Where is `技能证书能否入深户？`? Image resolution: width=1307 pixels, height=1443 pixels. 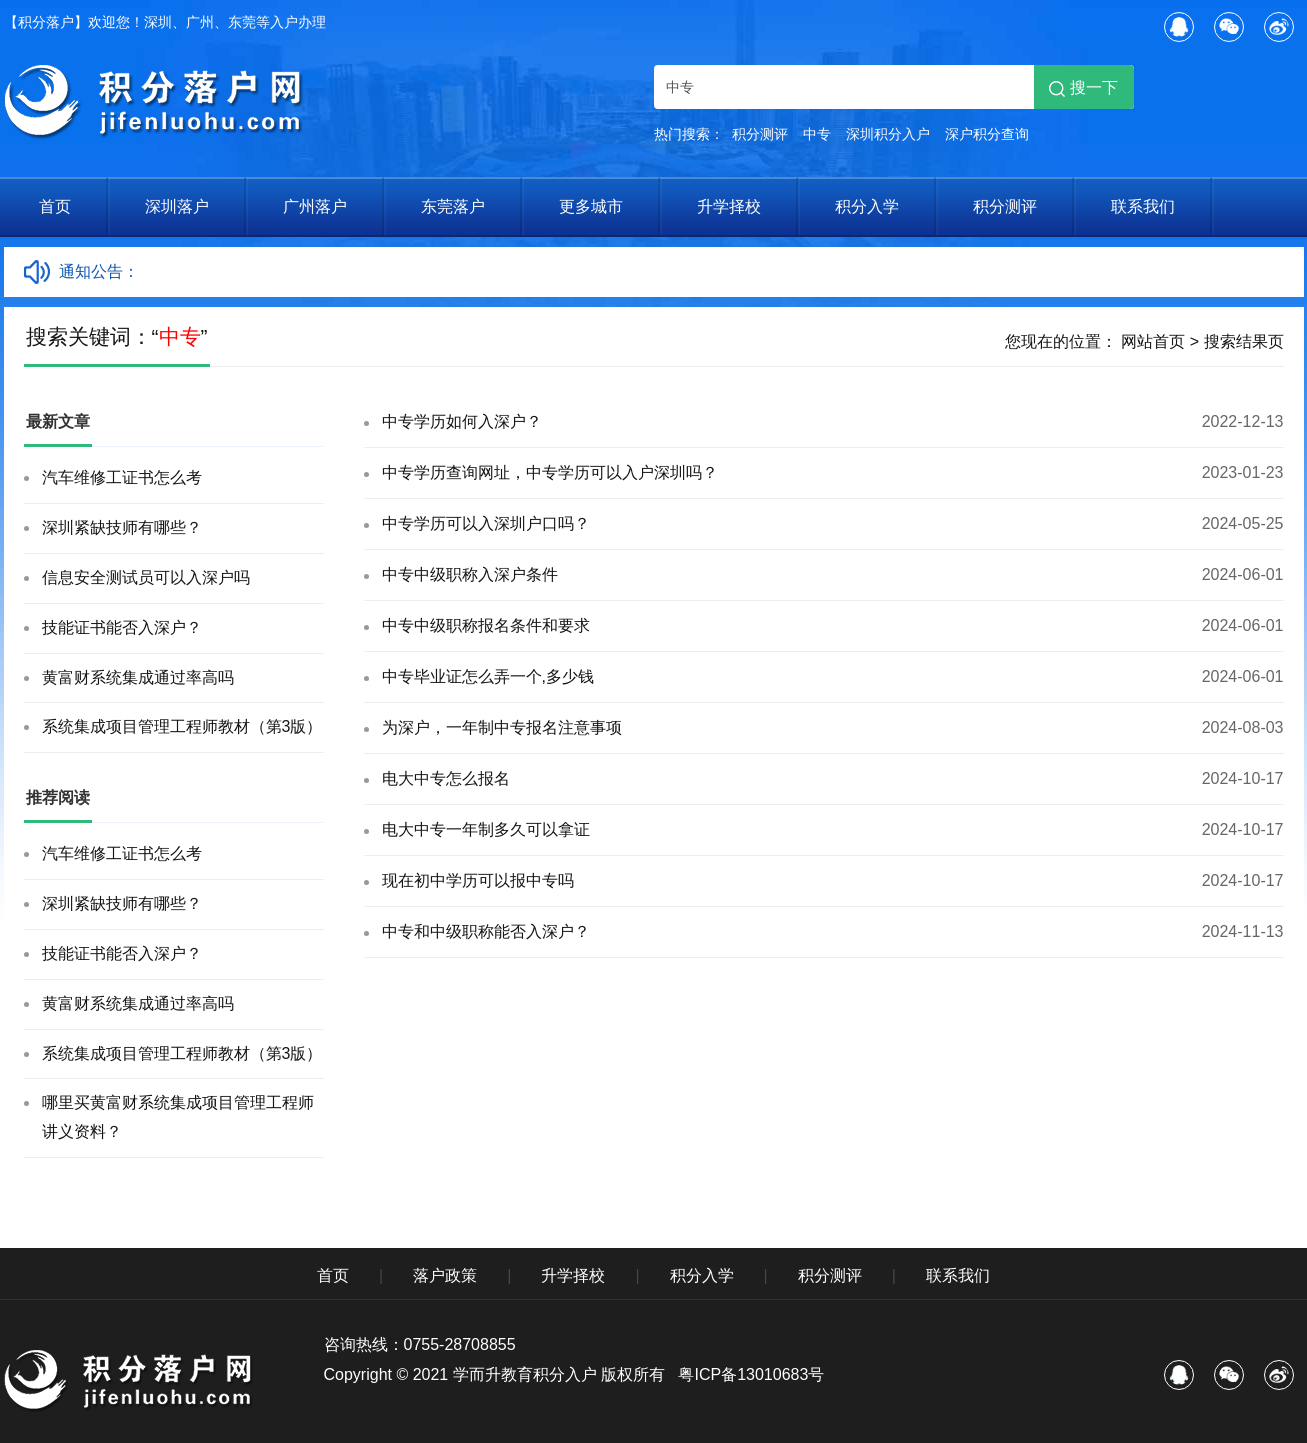
技能证书能否入深户？ is located at coordinates (122, 627).